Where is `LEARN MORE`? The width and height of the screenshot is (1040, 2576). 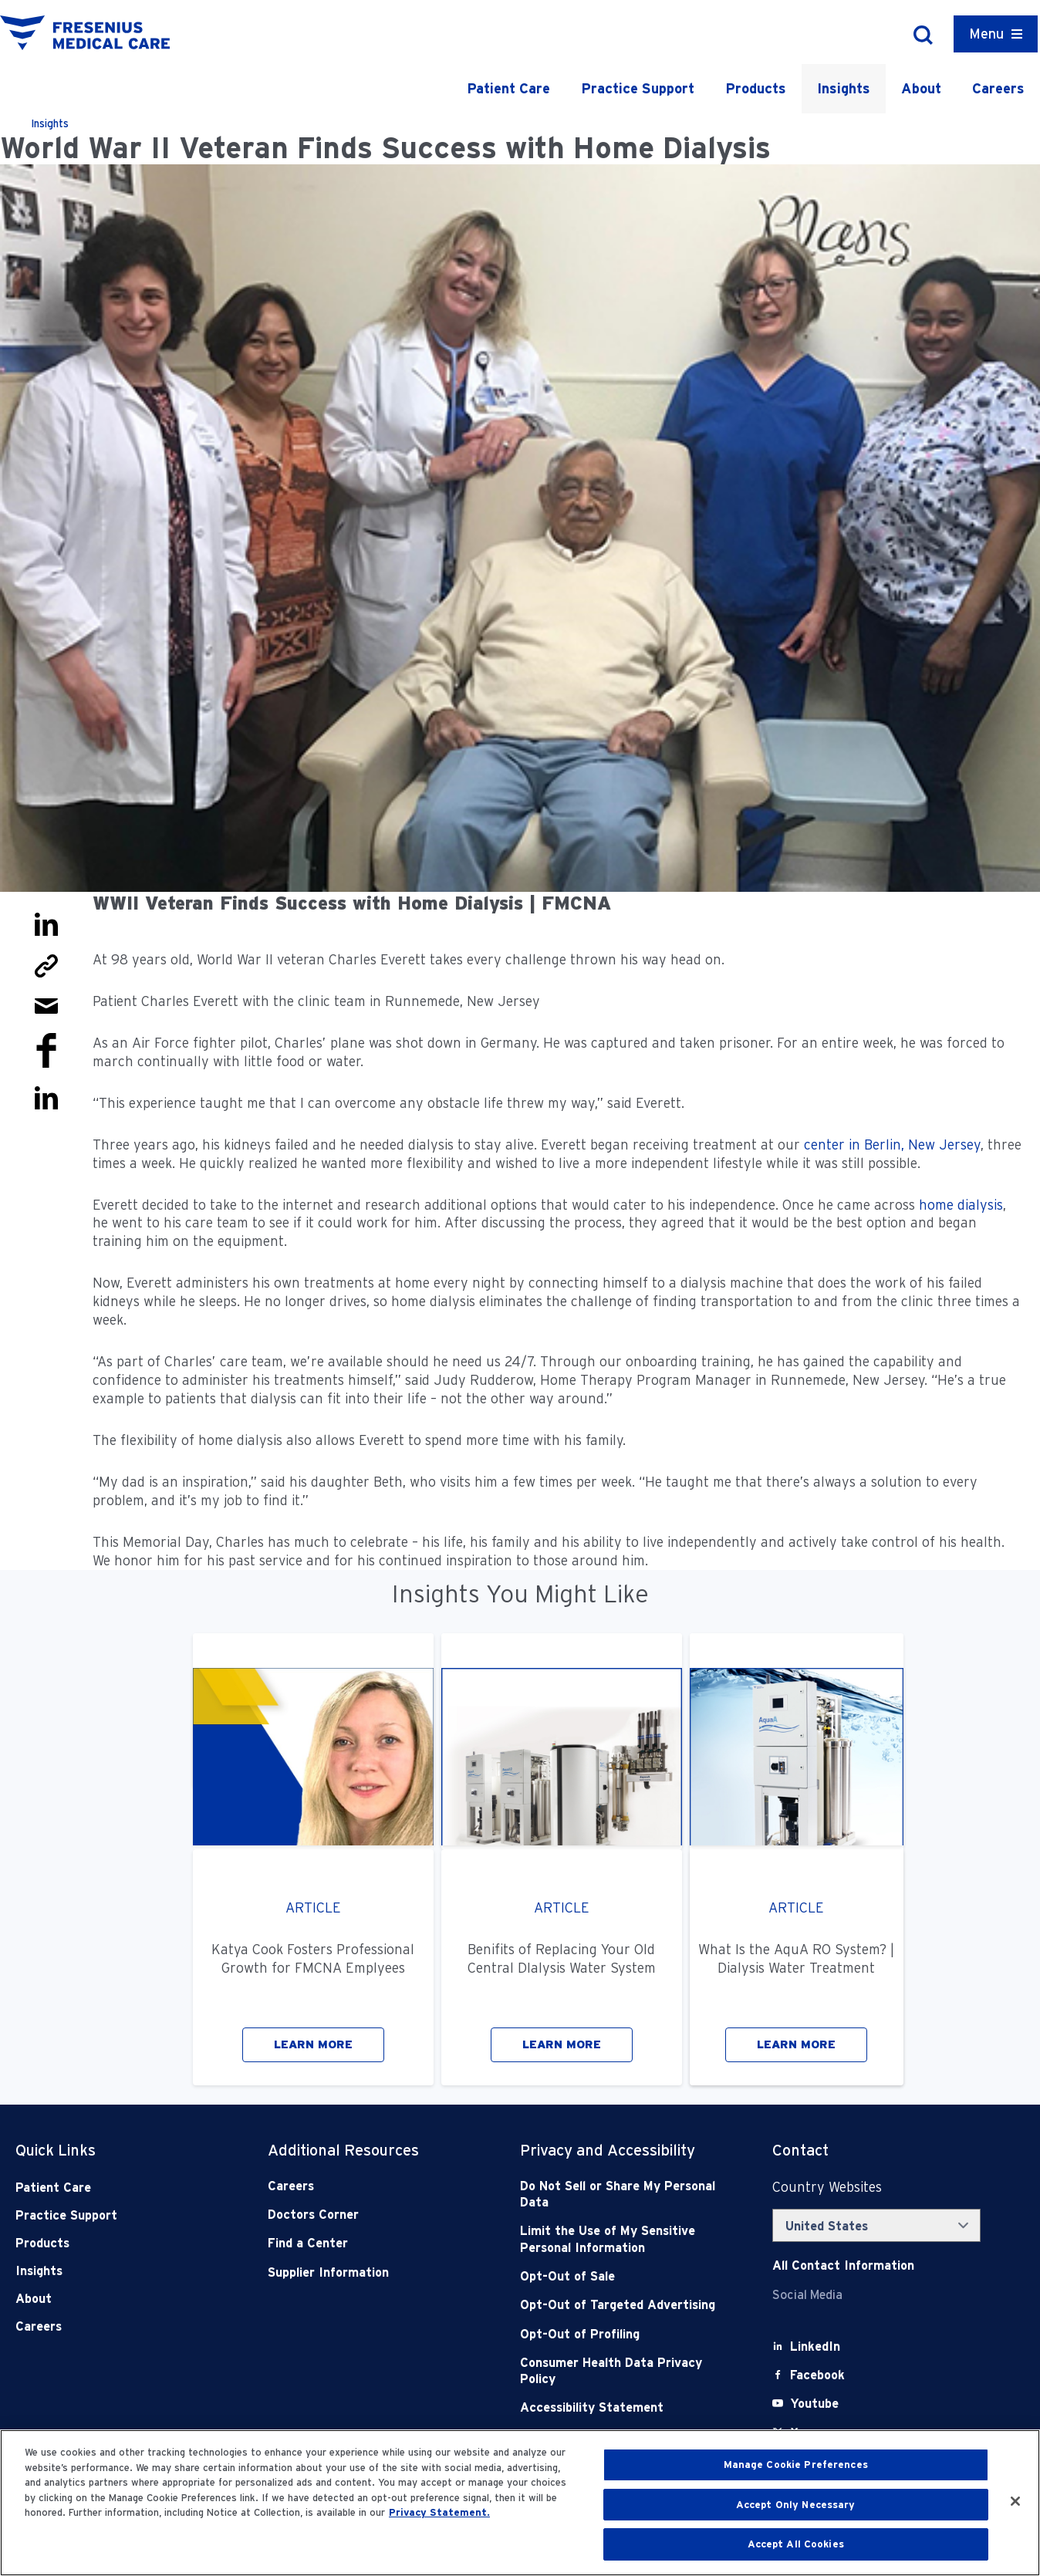 LEARN MORE is located at coordinates (313, 2044).